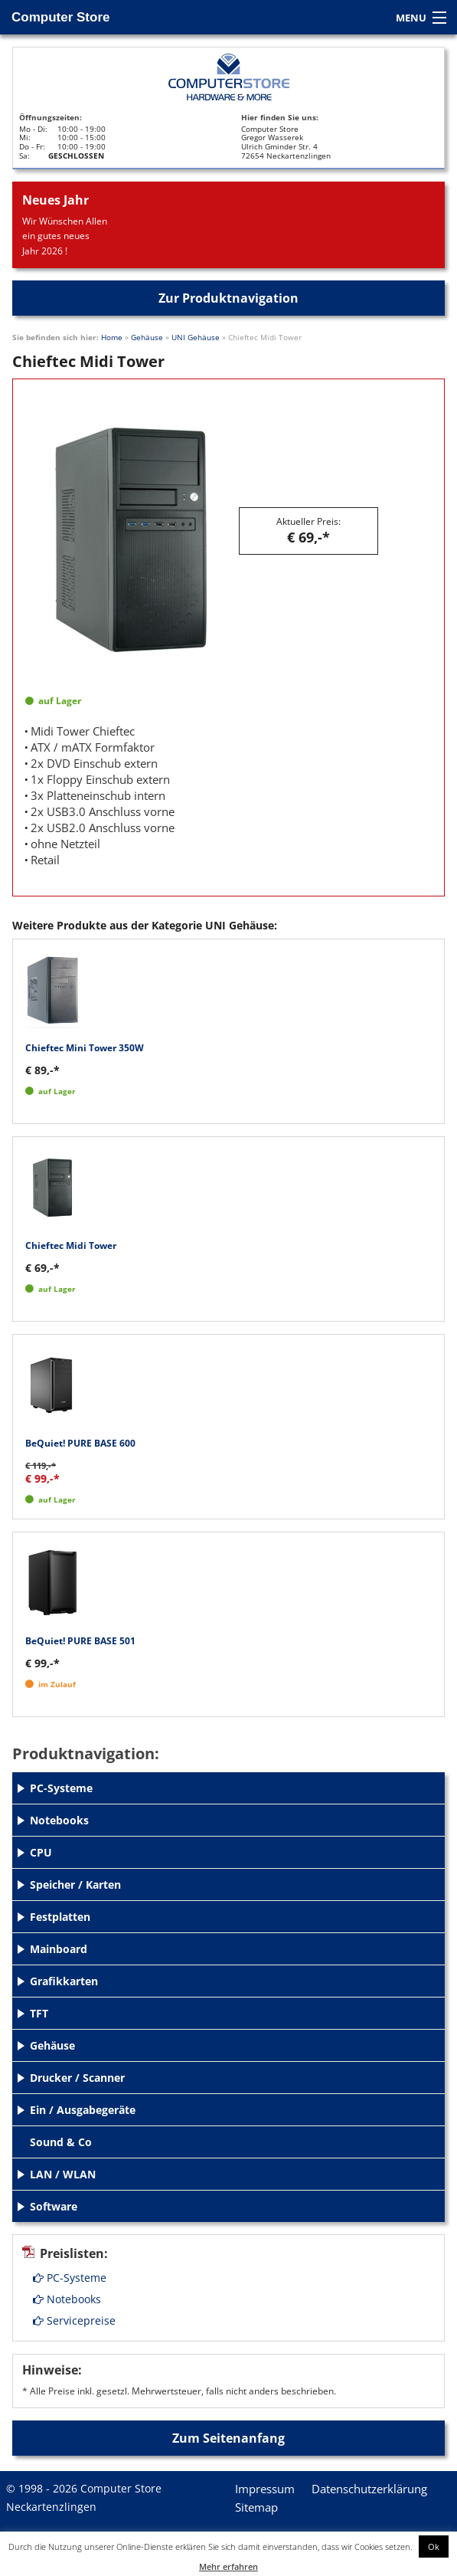 The image size is (457, 2576). What do you see at coordinates (228, 298) in the screenshot?
I see `Zur Produktnavigation` at bounding box center [228, 298].